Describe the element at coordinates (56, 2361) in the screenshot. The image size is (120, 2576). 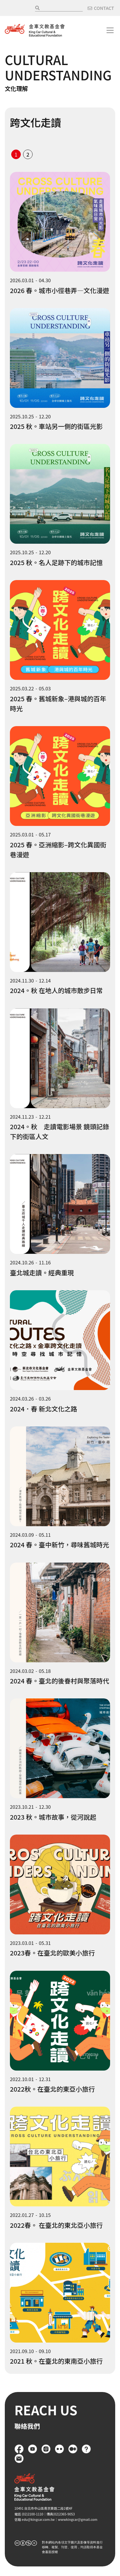
I see `2021 秋。在臺北的東南亞小旅行` at that location.